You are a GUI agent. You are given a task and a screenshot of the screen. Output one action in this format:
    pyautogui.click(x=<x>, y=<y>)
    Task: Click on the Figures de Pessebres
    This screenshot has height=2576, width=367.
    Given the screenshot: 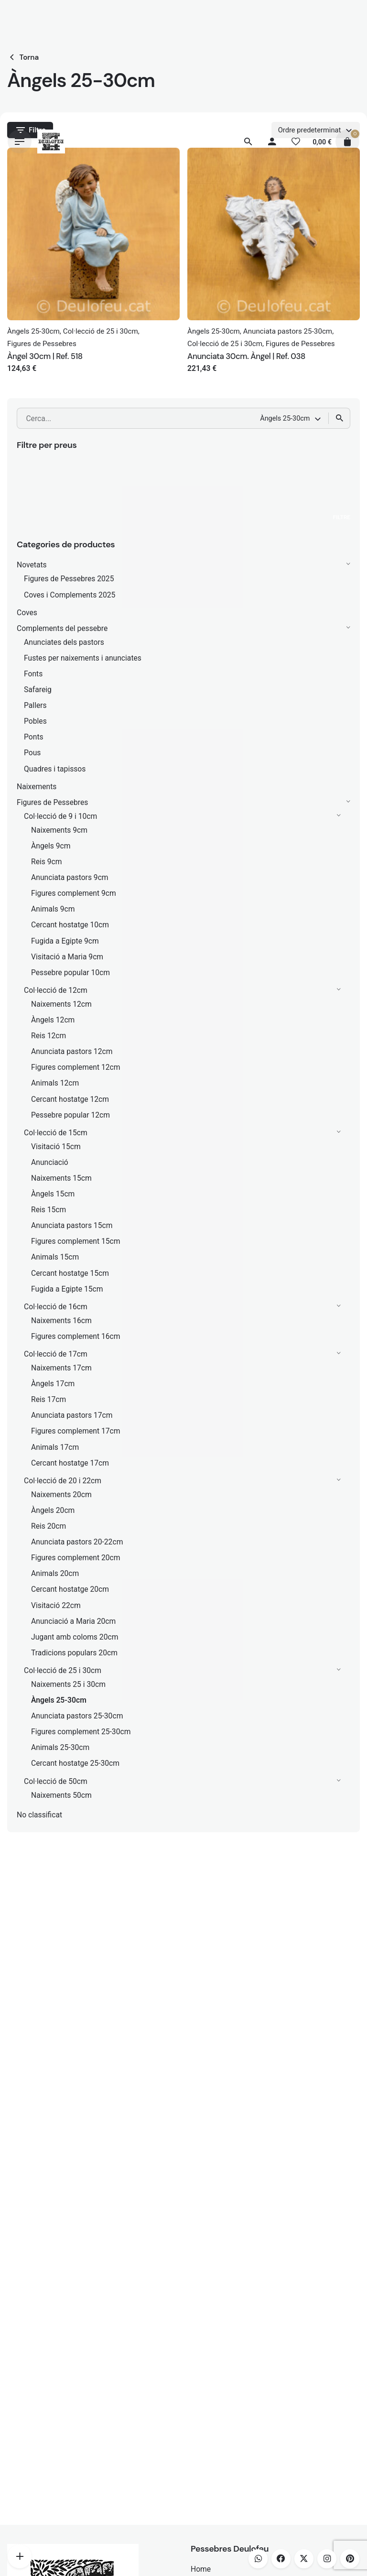 What is the action you would take?
    pyautogui.click(x=52, y=802)
    